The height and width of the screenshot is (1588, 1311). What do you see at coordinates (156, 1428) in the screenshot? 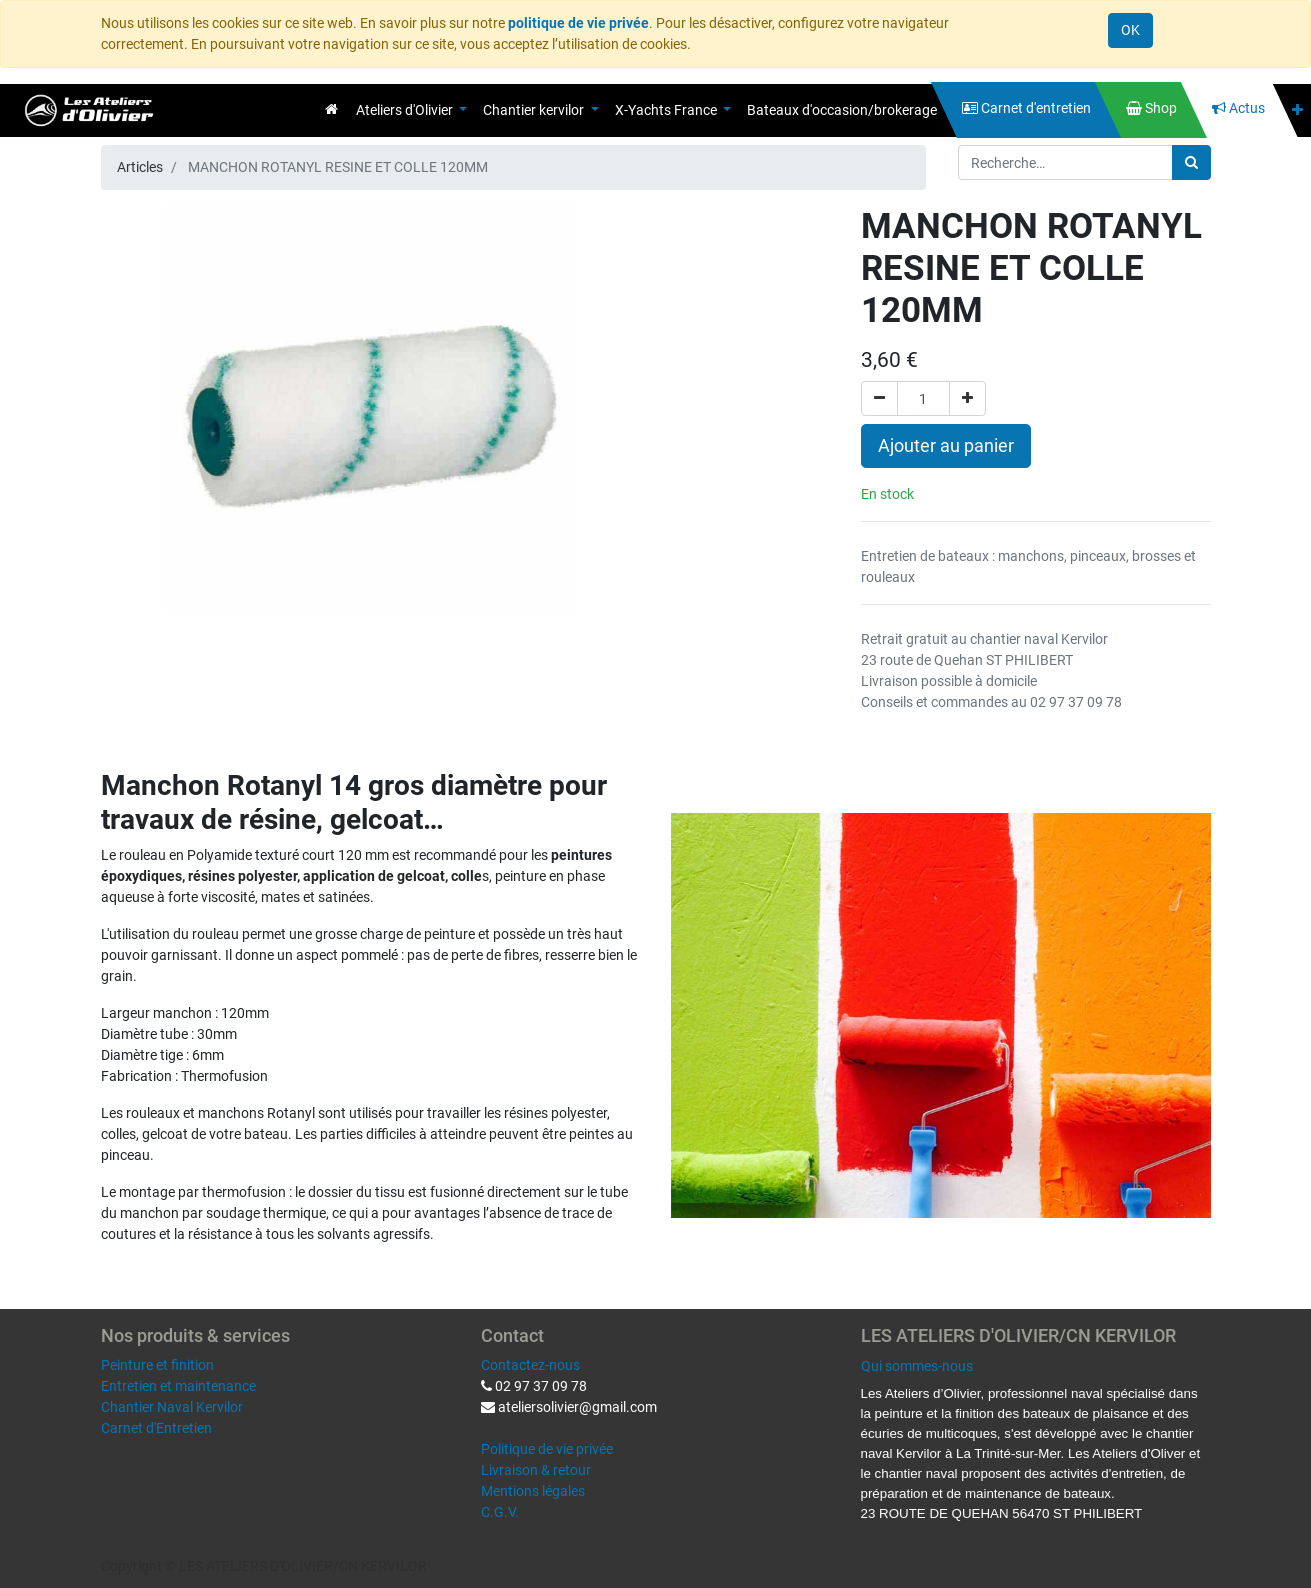
I see `Carnet d'Entretien` at bounding box center [156, 1428].